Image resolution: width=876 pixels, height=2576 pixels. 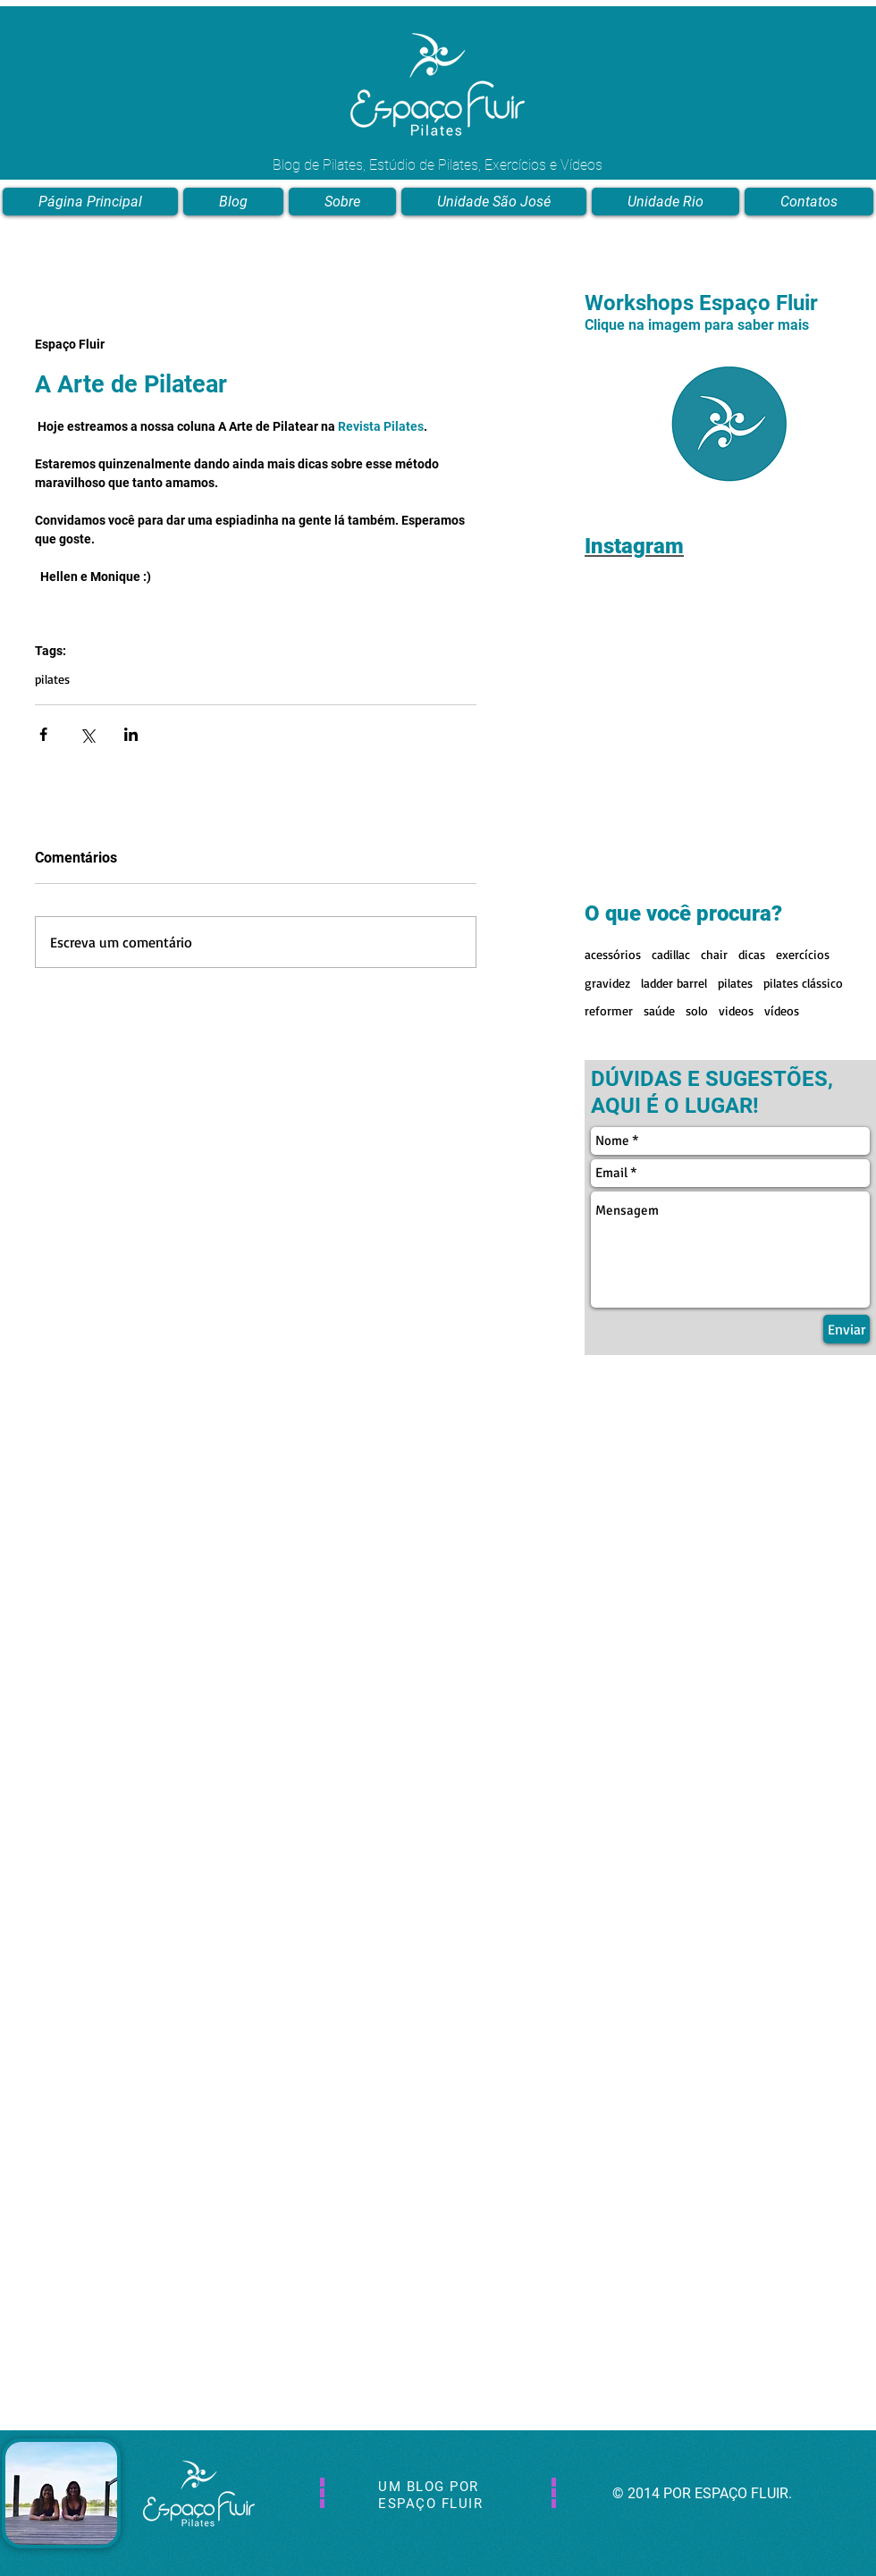 I want to click on cadillac, so click(x=671, y=954).